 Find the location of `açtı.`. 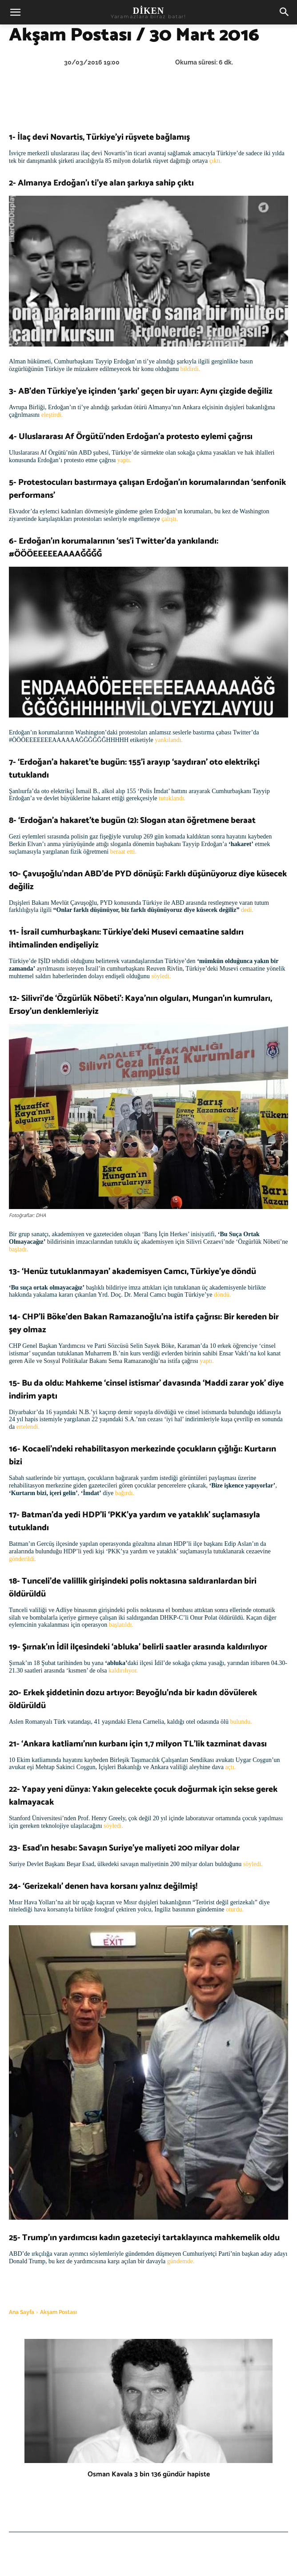

açtı. is located at coordinates (230, 1767).